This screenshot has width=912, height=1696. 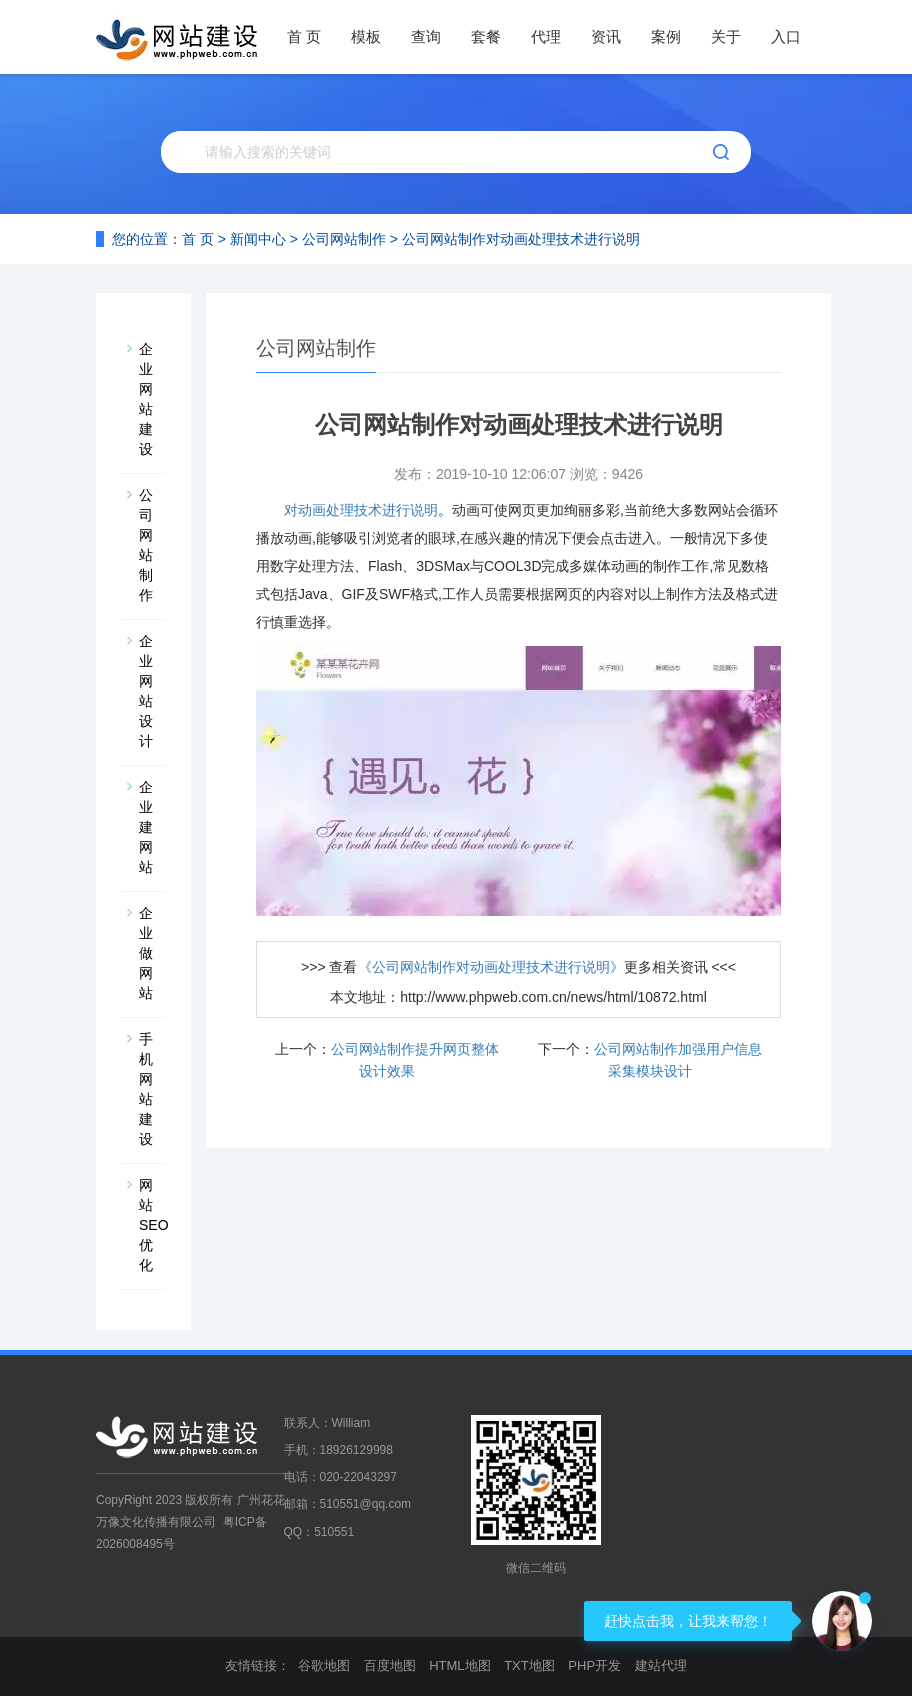 I want to click on TXT地图, so click(x=529, y=1665).